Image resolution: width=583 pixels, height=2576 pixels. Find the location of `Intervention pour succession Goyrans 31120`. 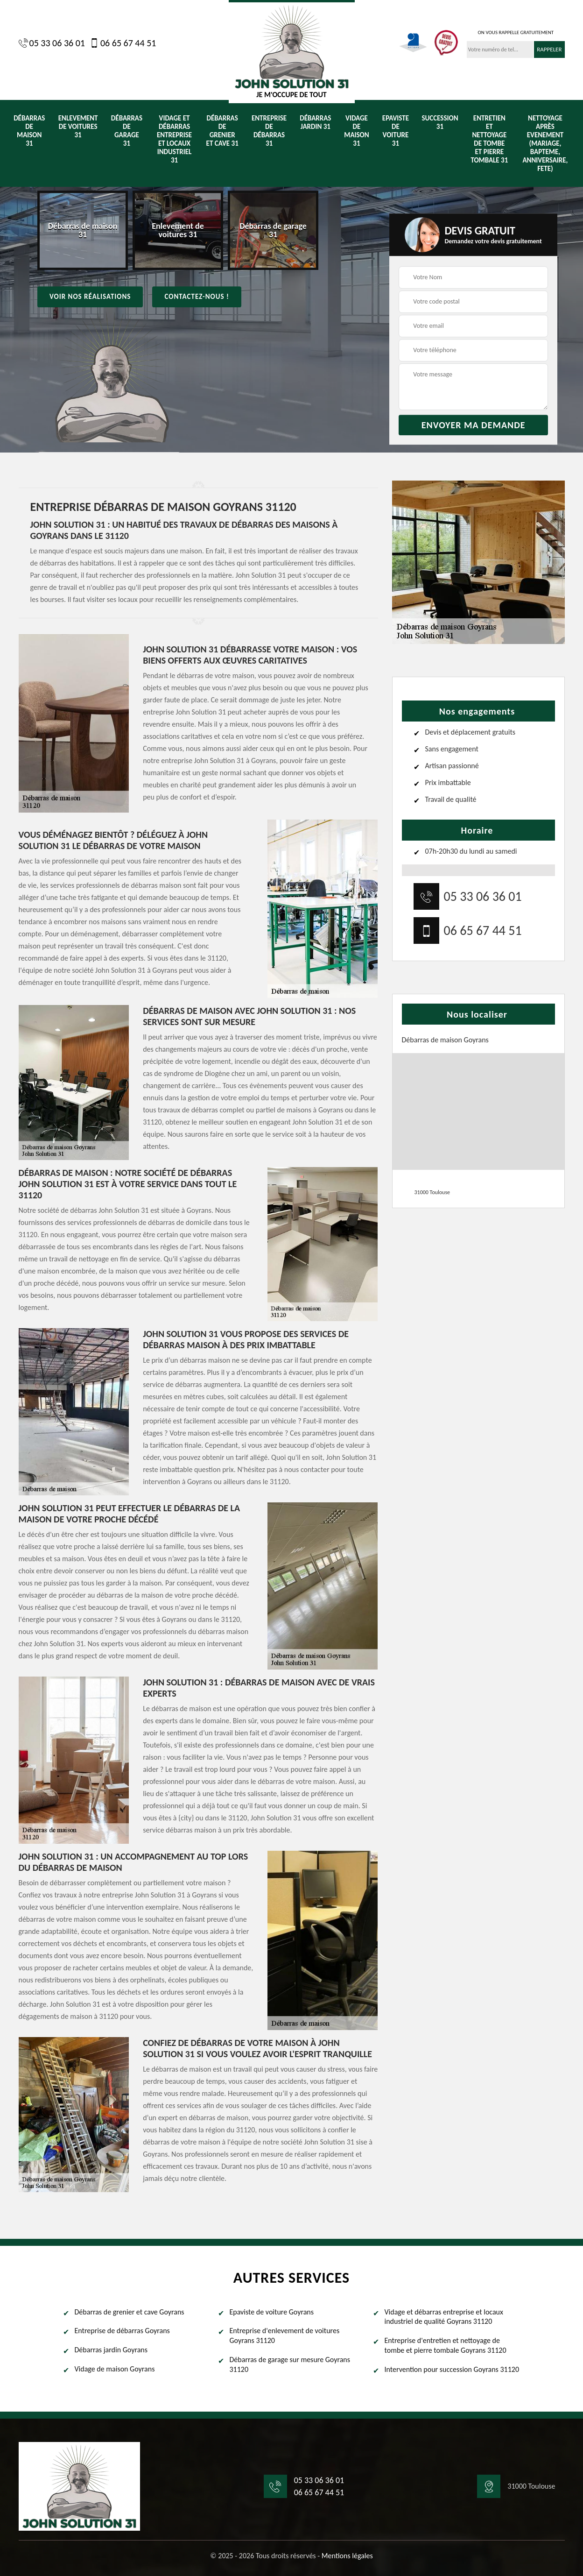

Intervention pour succession Goyrans 31120 is located at coordinates (452, 2369).